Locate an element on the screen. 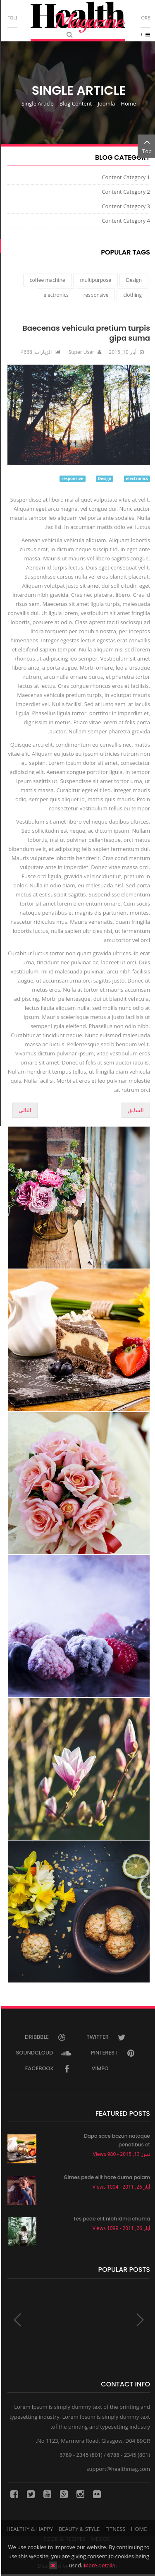  Soundcloud is located at coordinates (43, 2053).